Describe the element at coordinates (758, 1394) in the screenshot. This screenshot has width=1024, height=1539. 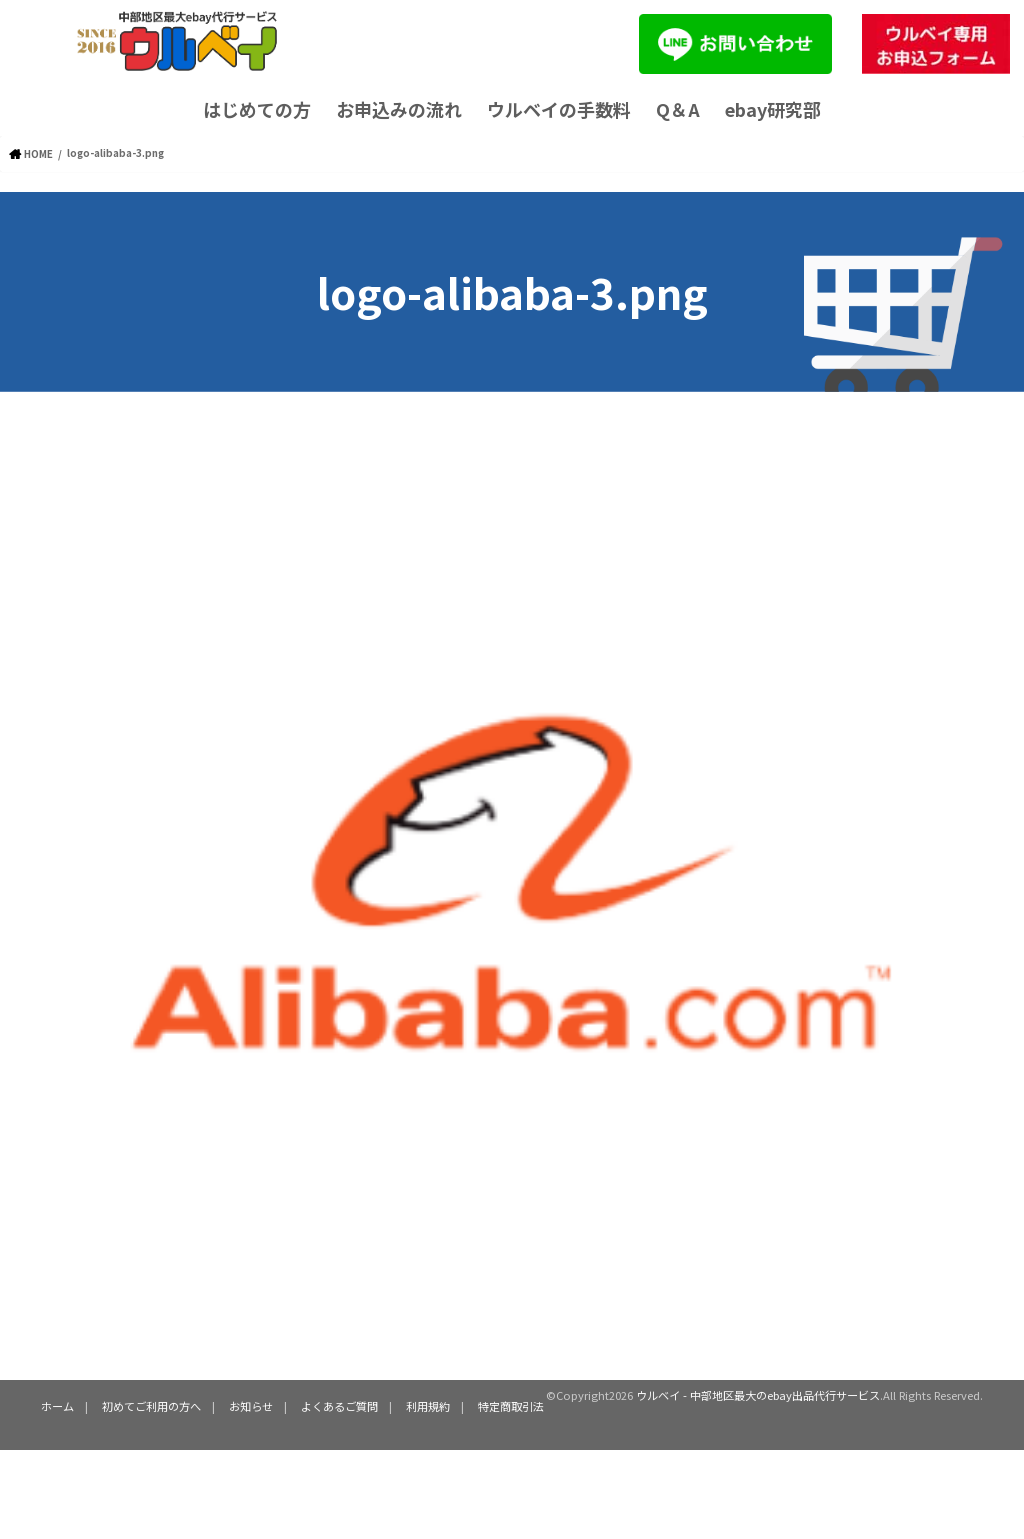
I see `ウルベイ - 中部地区最大のebay出品代行サービス` at that location.